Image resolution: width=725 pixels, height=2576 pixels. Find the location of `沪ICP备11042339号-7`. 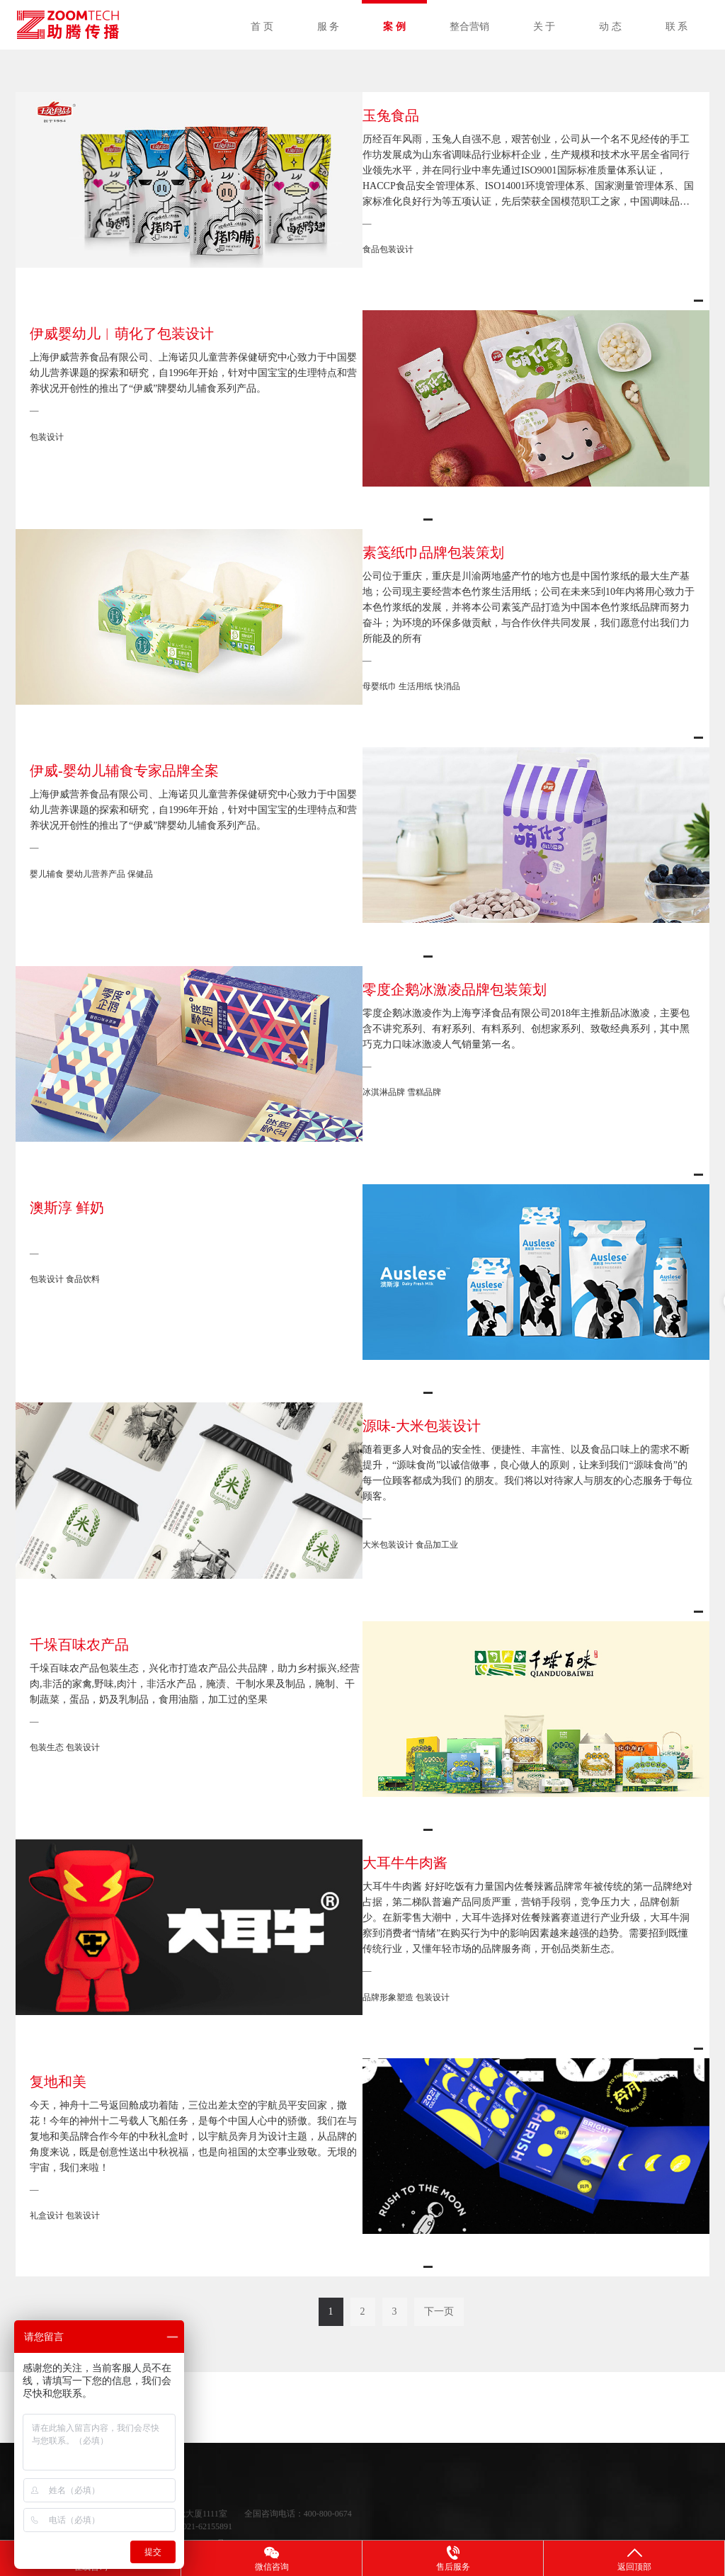

沪ICP备11042339号-7 is located at coordinates (192, 2512).